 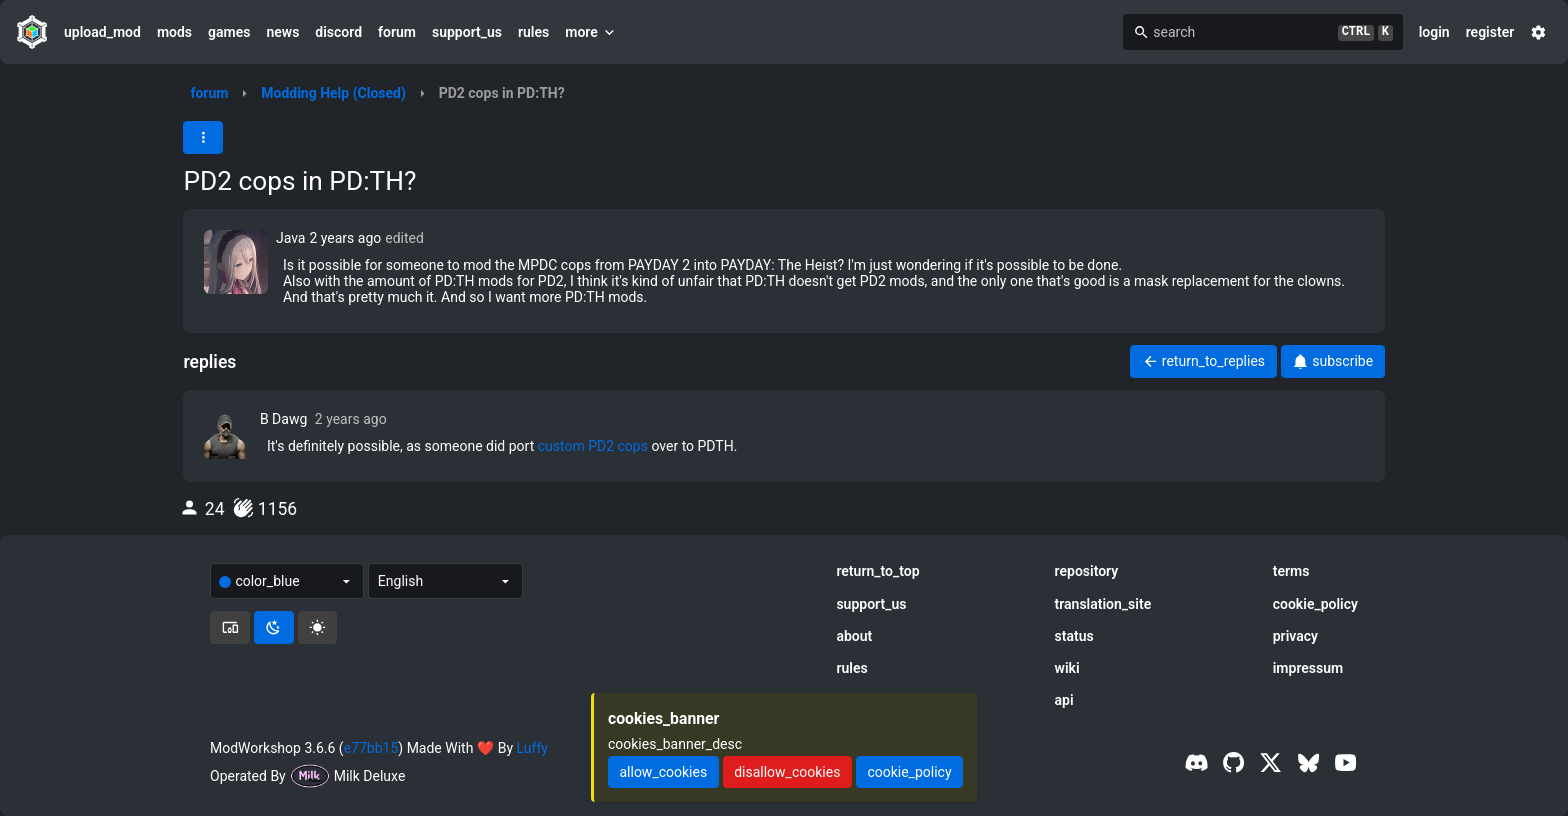 I want to click on discord, so click(x=338, y=32).